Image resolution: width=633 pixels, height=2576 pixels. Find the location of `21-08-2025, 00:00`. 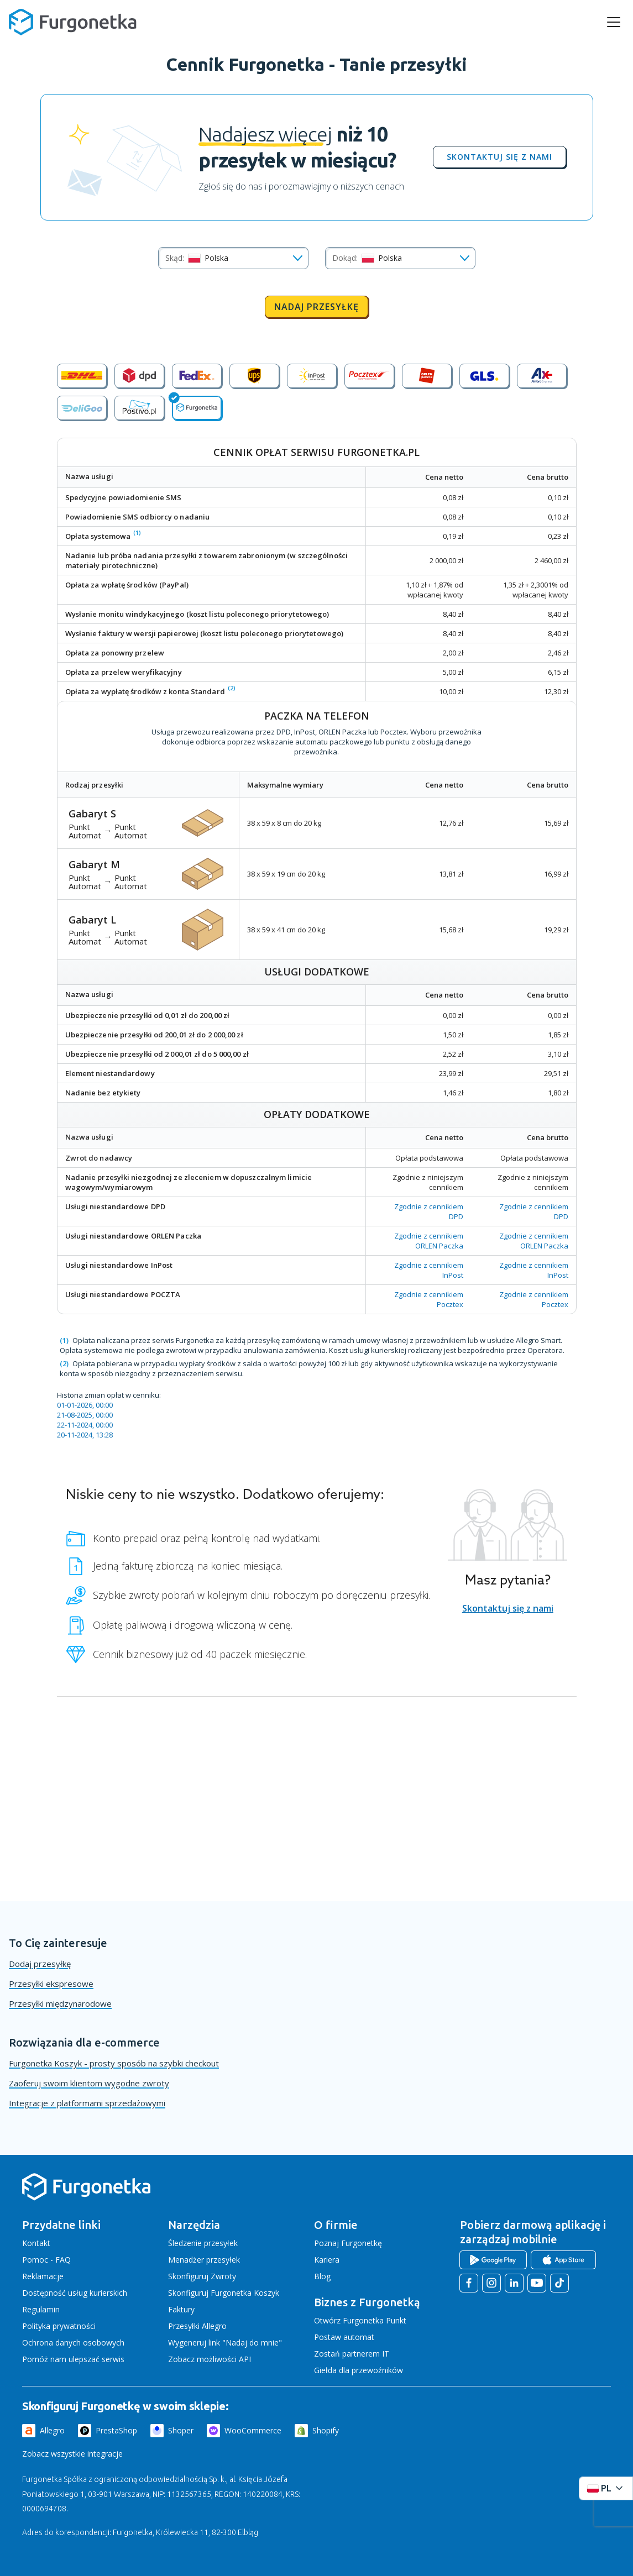

21-08-2025, 00:00 is located at coordinates (85, 1415).